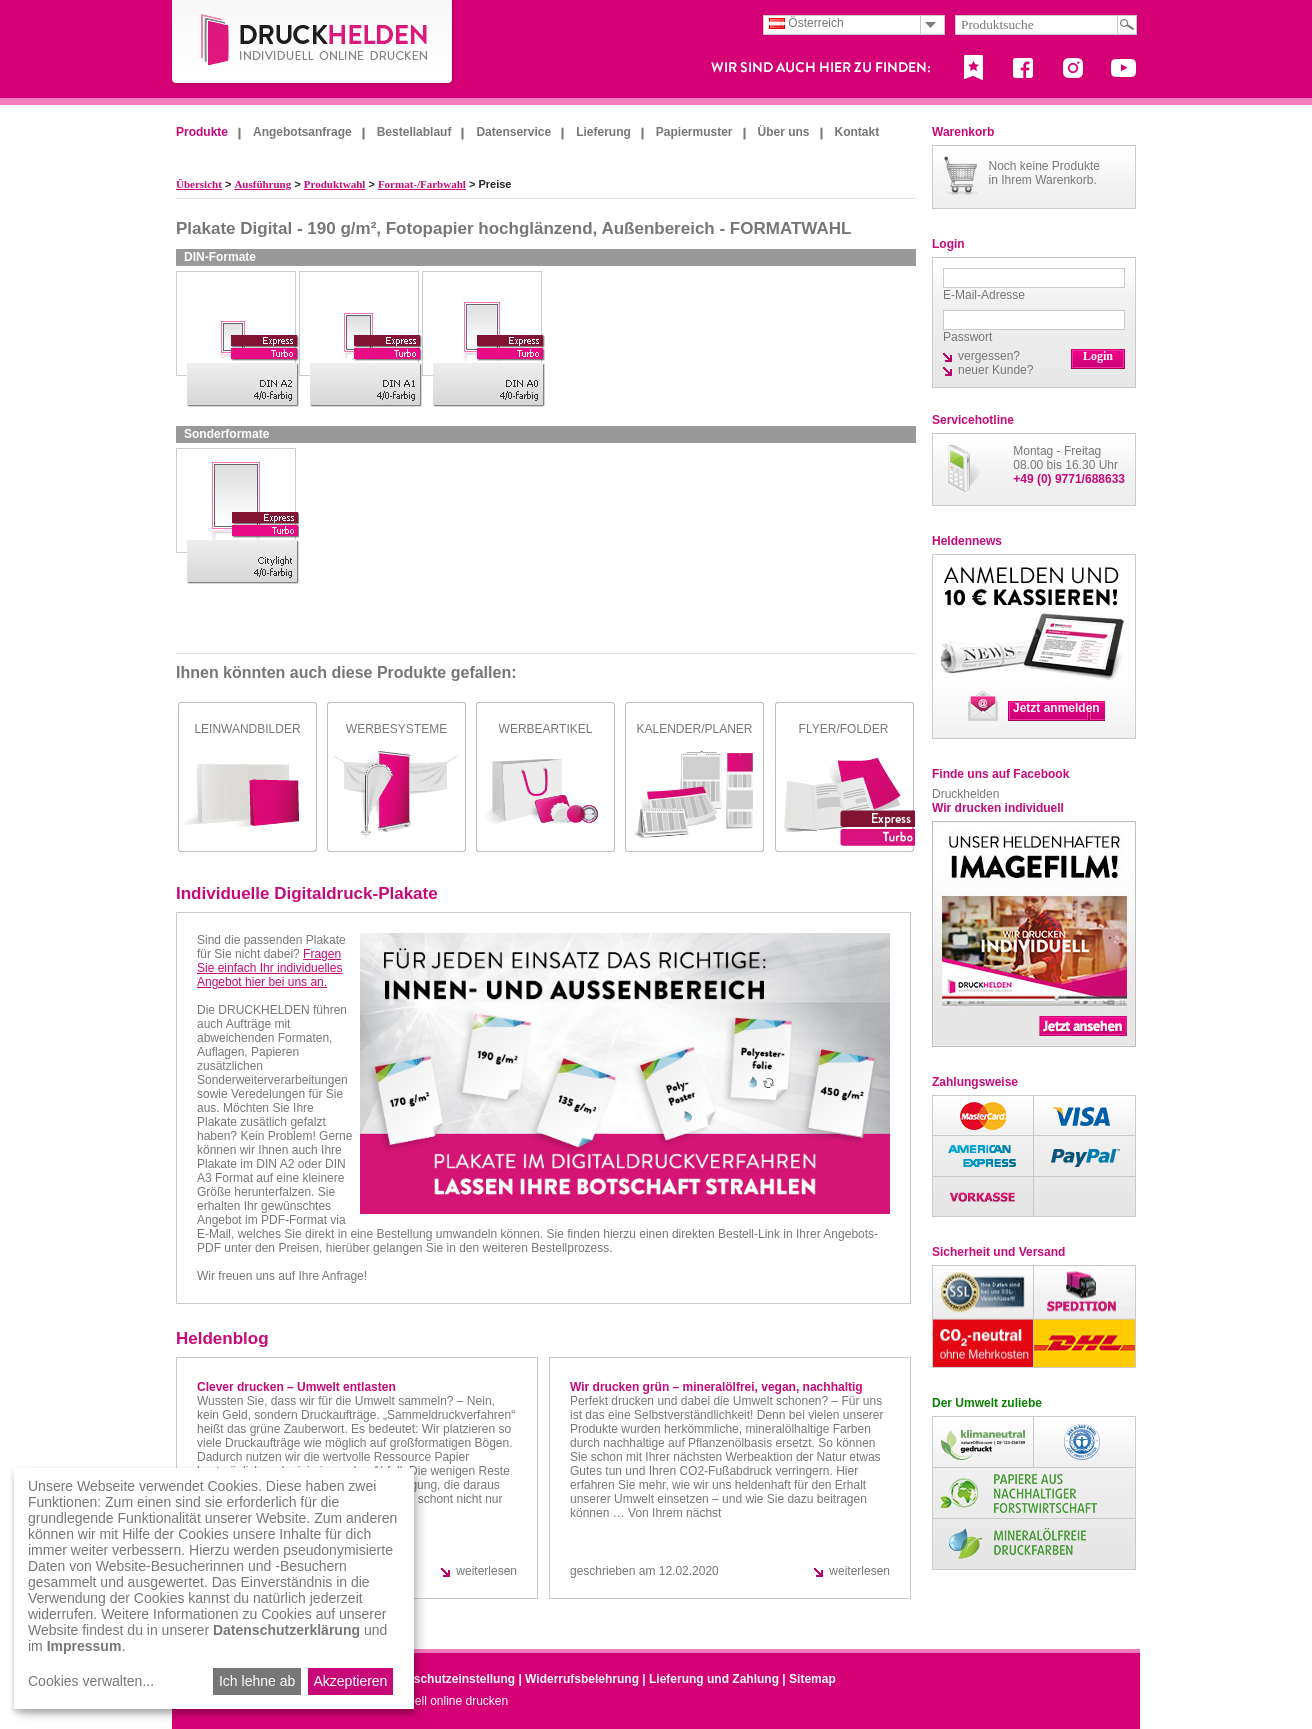 The width and height of the screenshot is (1312, 1729). What do you see at coordinates (335, 184) in the screenshot?
I see `Produktwahl` at bounding box center [335, 184].